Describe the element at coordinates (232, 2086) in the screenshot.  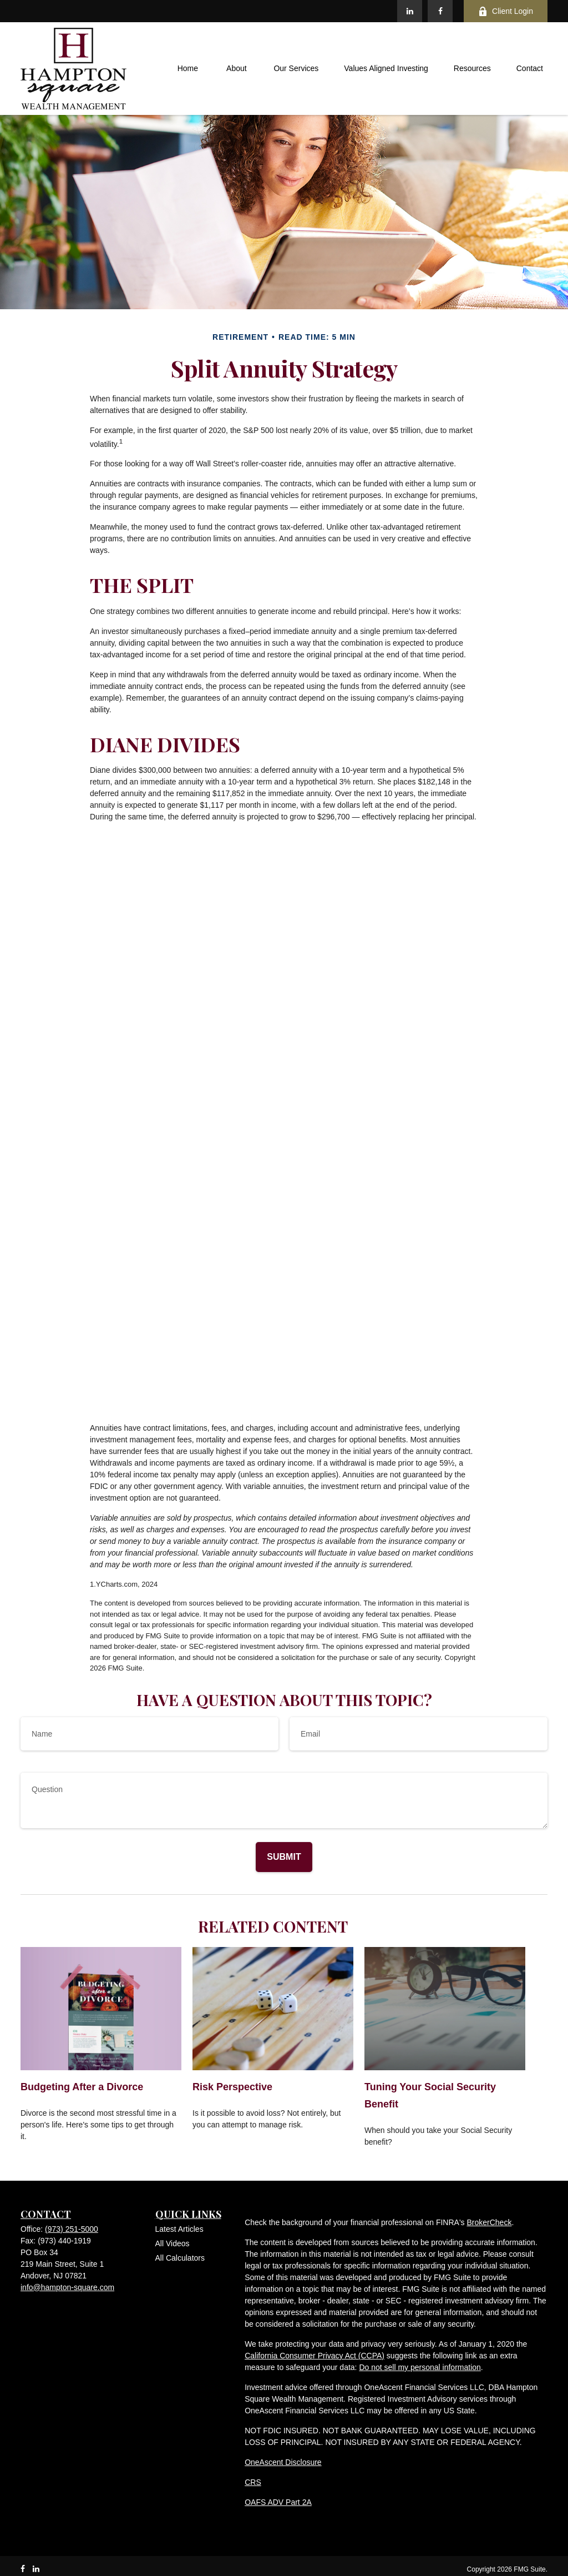
I see `Risk Perspective` at that location.